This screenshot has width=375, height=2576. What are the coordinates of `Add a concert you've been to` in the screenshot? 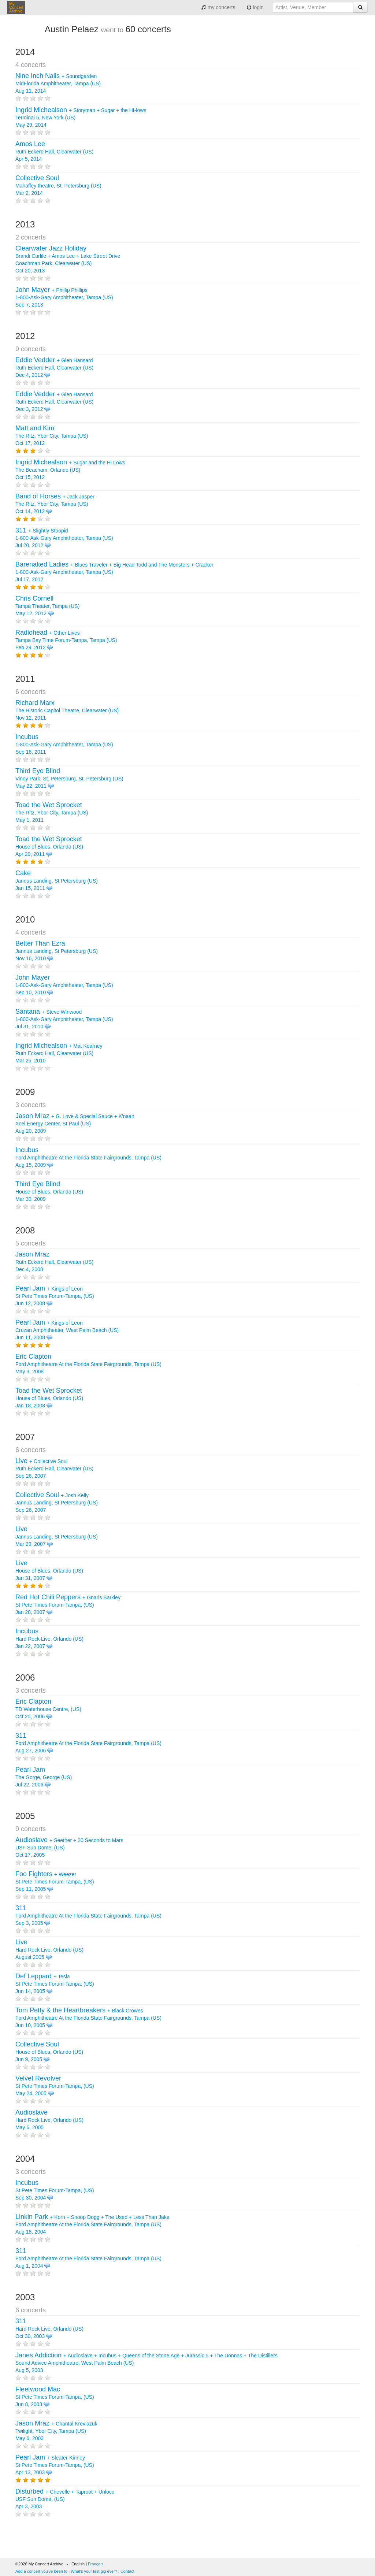 It's located at (41, 2571).